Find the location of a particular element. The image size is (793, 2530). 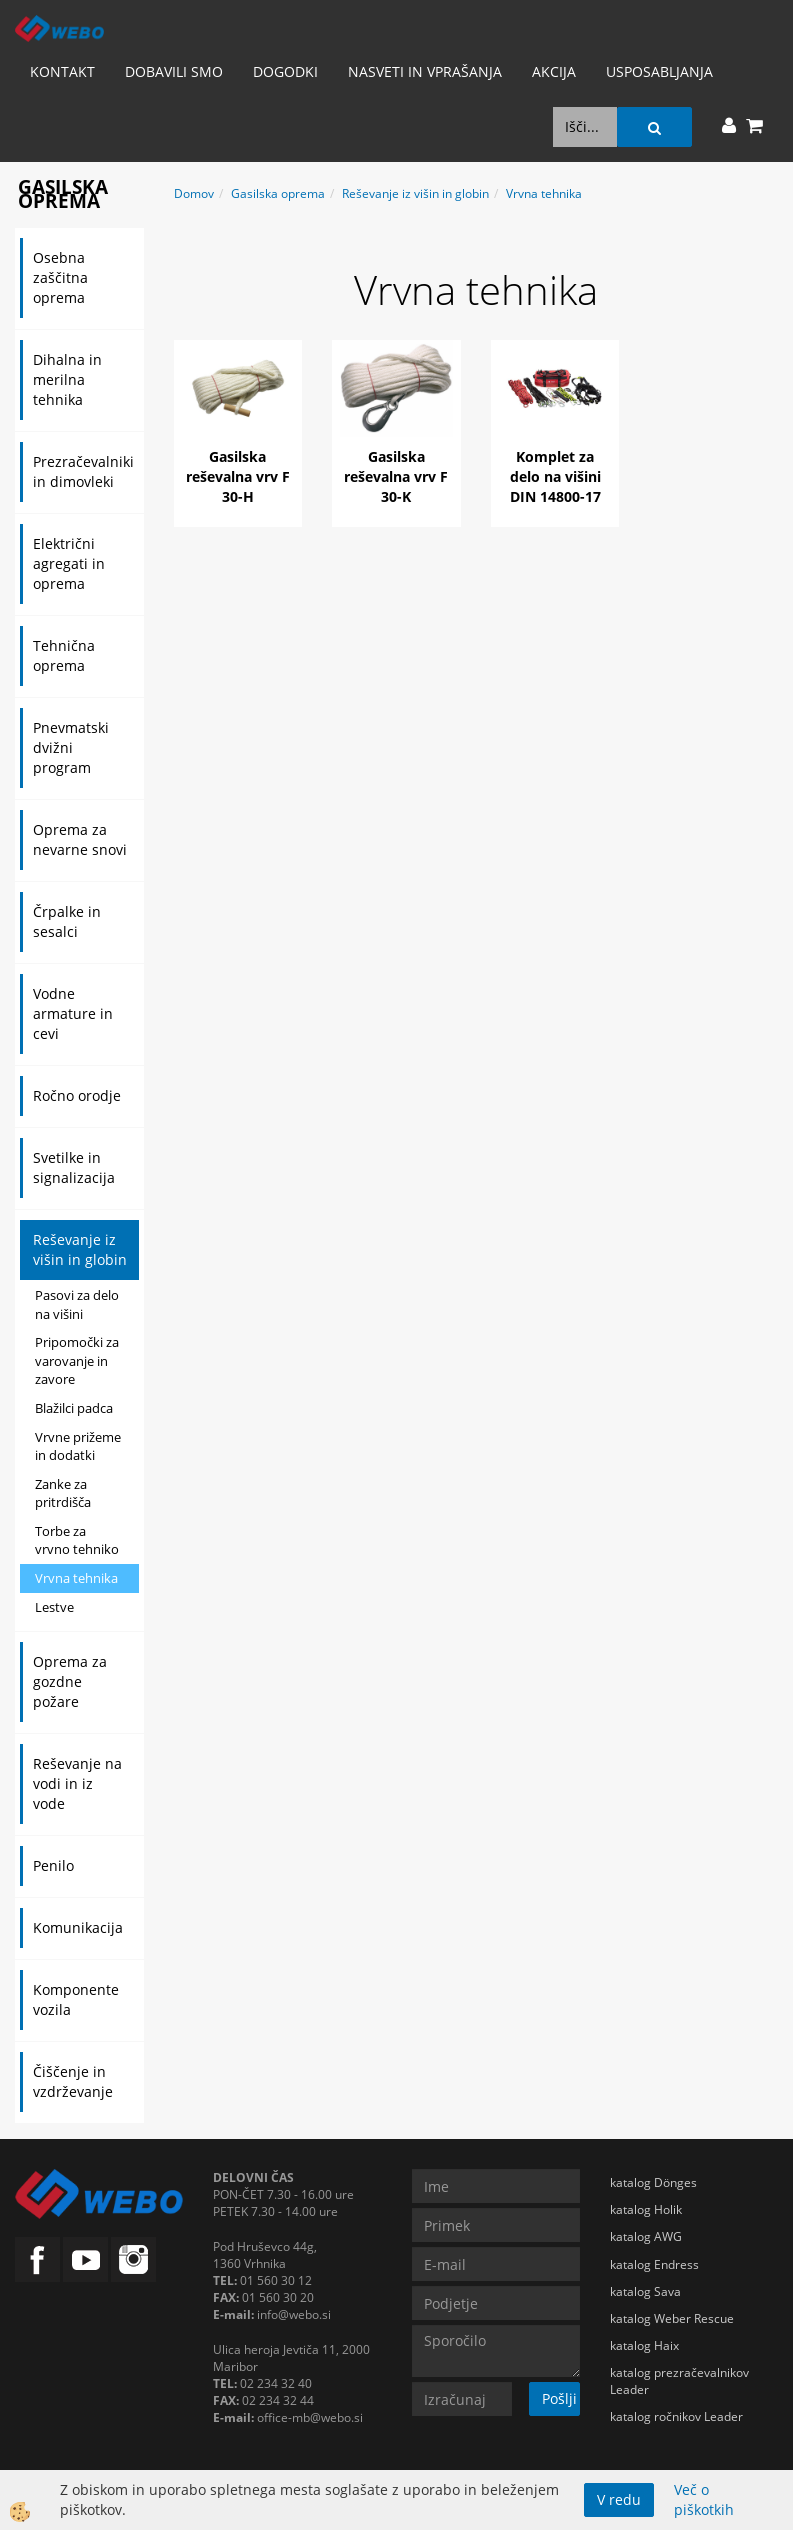

Gasilska reševalna vrv F 30-K is located at coordinates (396, 476).